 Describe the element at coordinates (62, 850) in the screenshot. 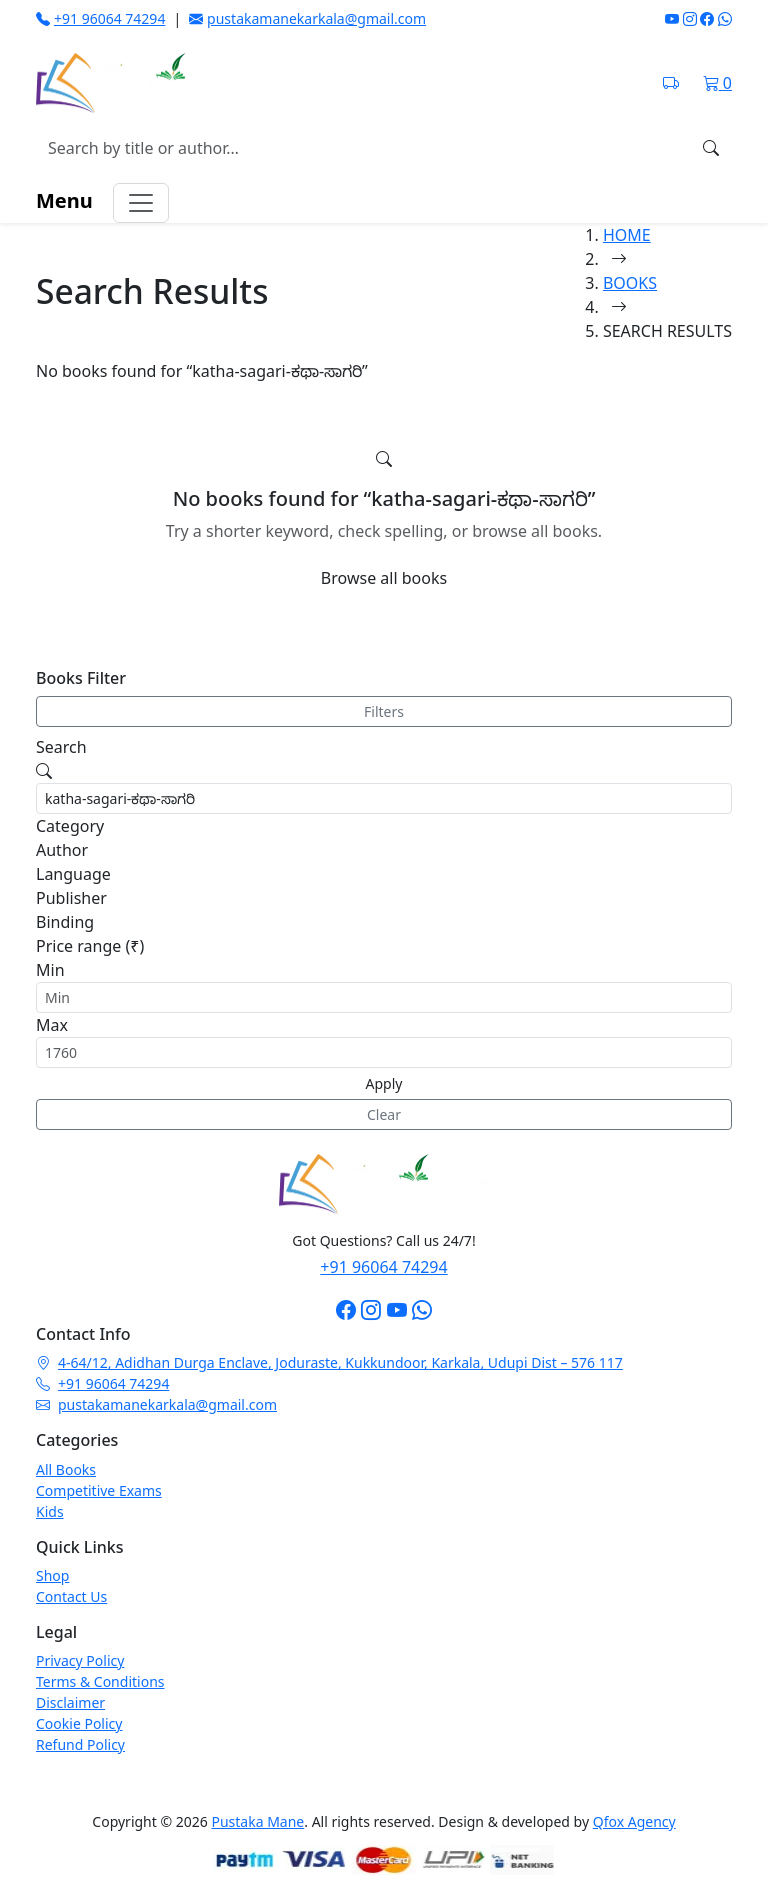

I see `Author` at that location.